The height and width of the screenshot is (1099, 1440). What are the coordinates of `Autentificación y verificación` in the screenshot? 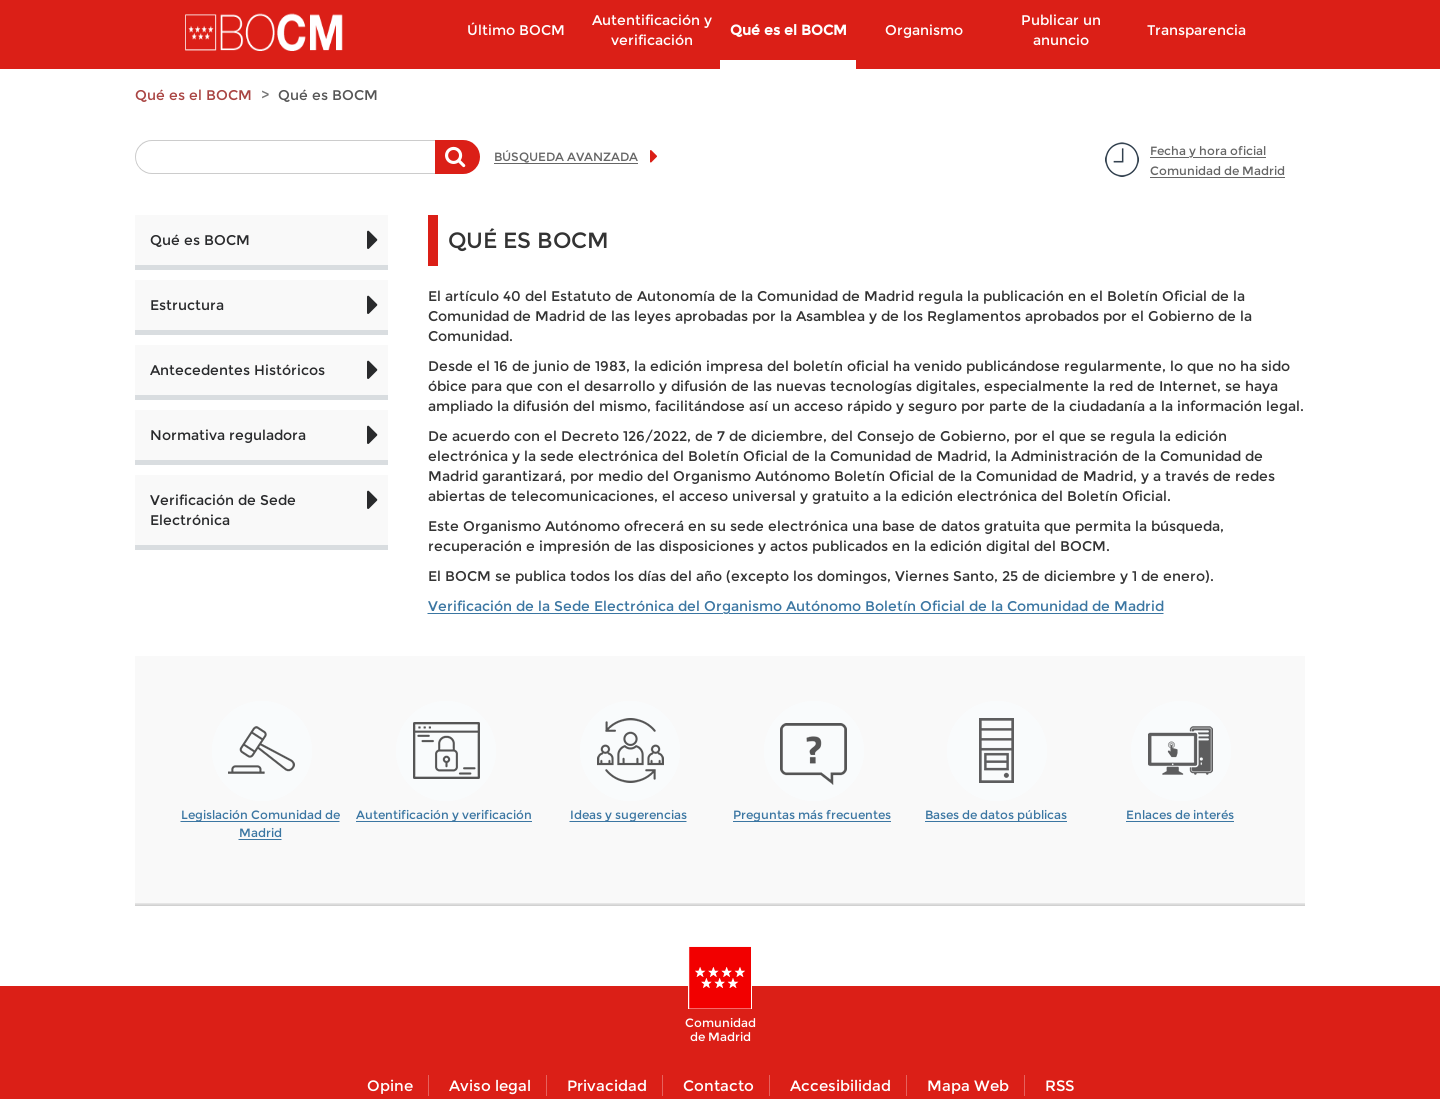 It's located at (652, 30).